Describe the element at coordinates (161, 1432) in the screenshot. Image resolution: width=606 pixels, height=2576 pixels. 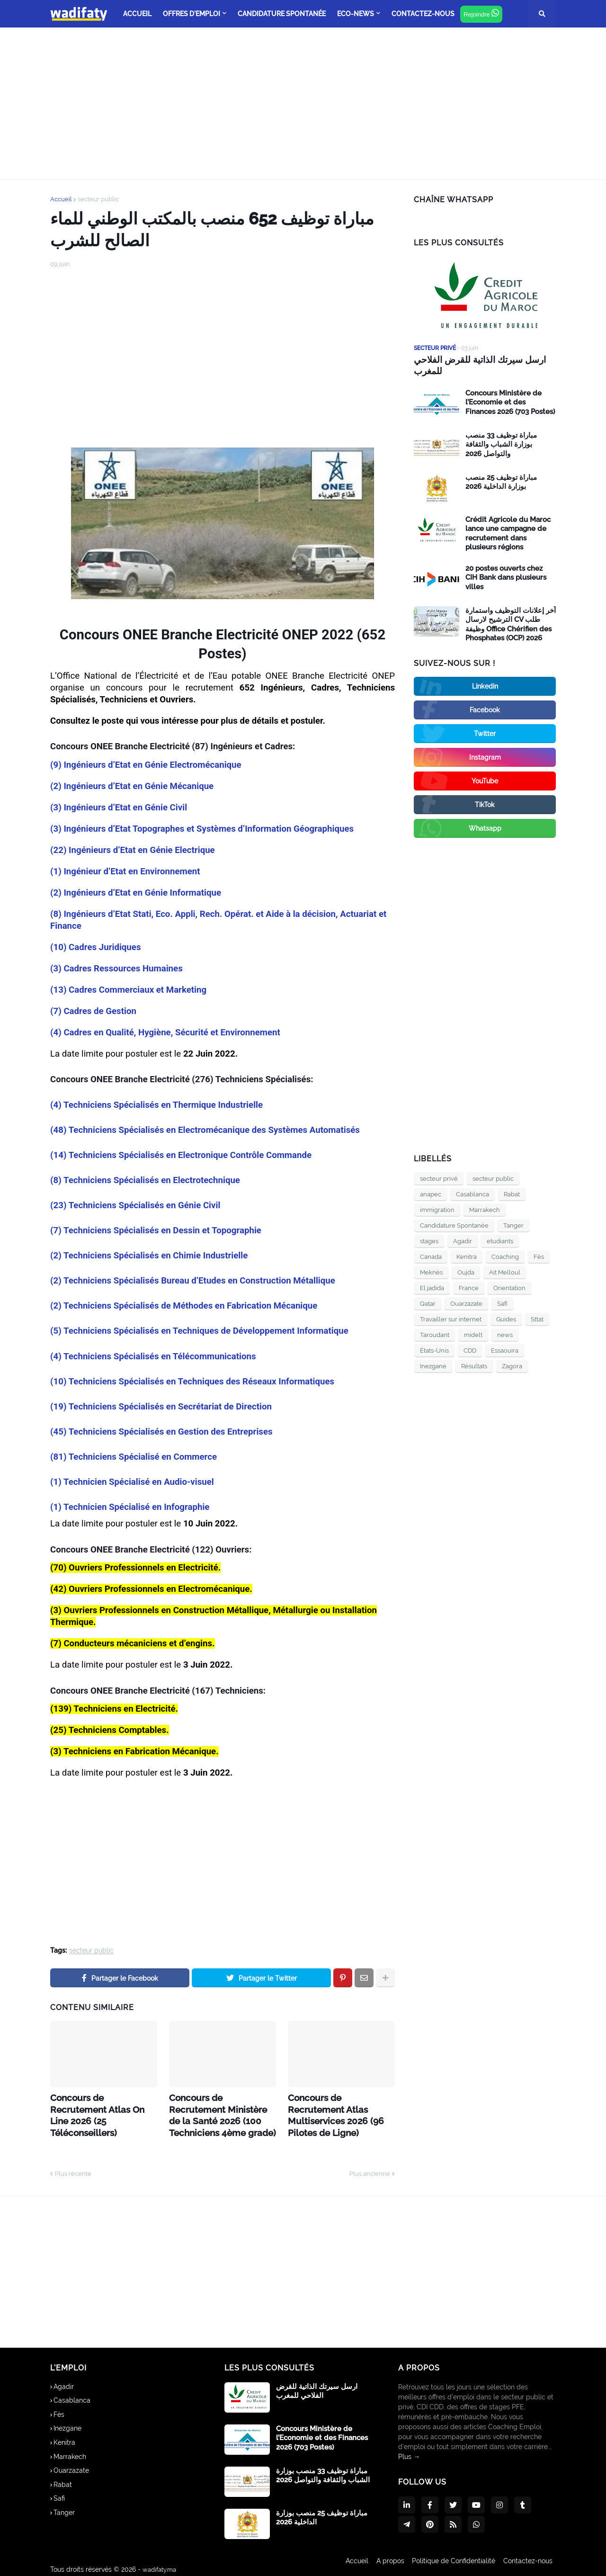
I see `(45) Techniciens Spécialisés en Gestion des Entreprises` at that location.